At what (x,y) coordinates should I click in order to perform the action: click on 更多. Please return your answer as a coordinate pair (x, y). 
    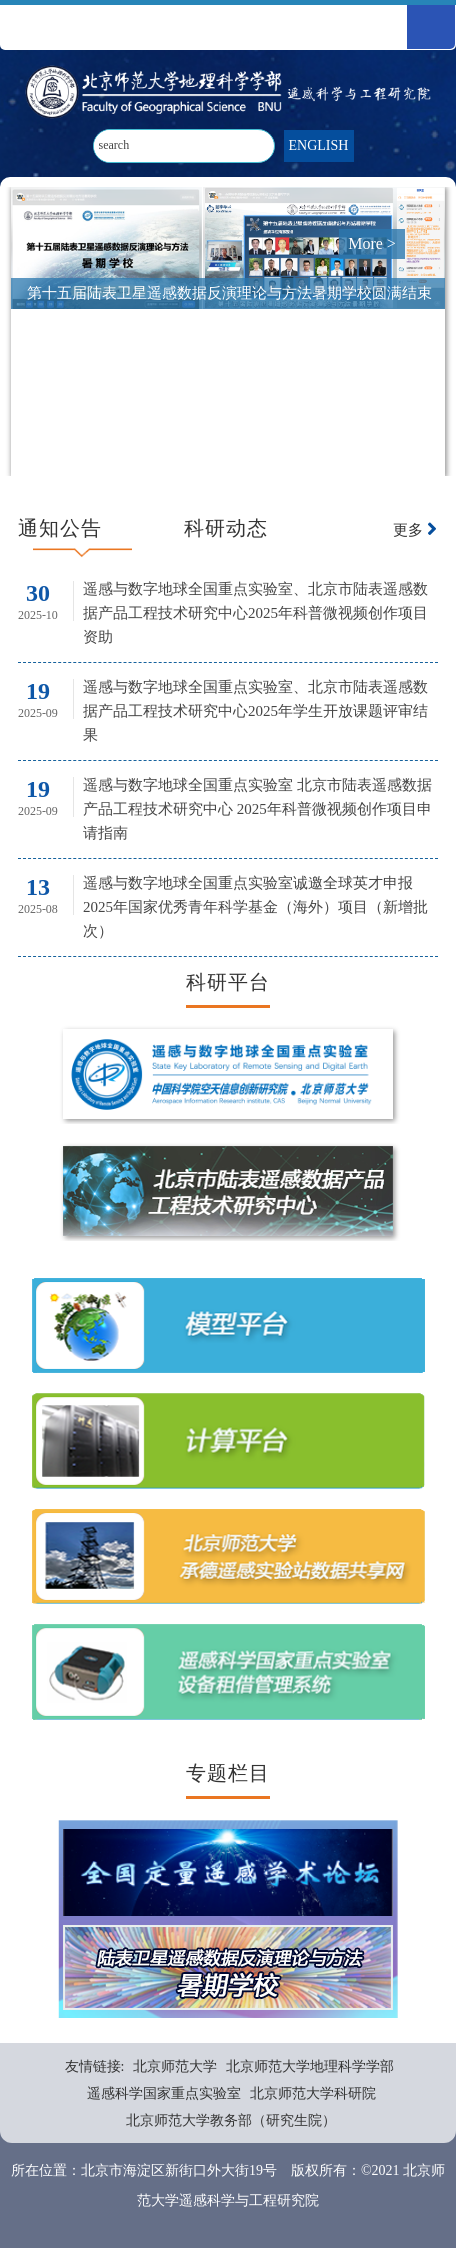
    Looking at the image, I should click on (415, 529).